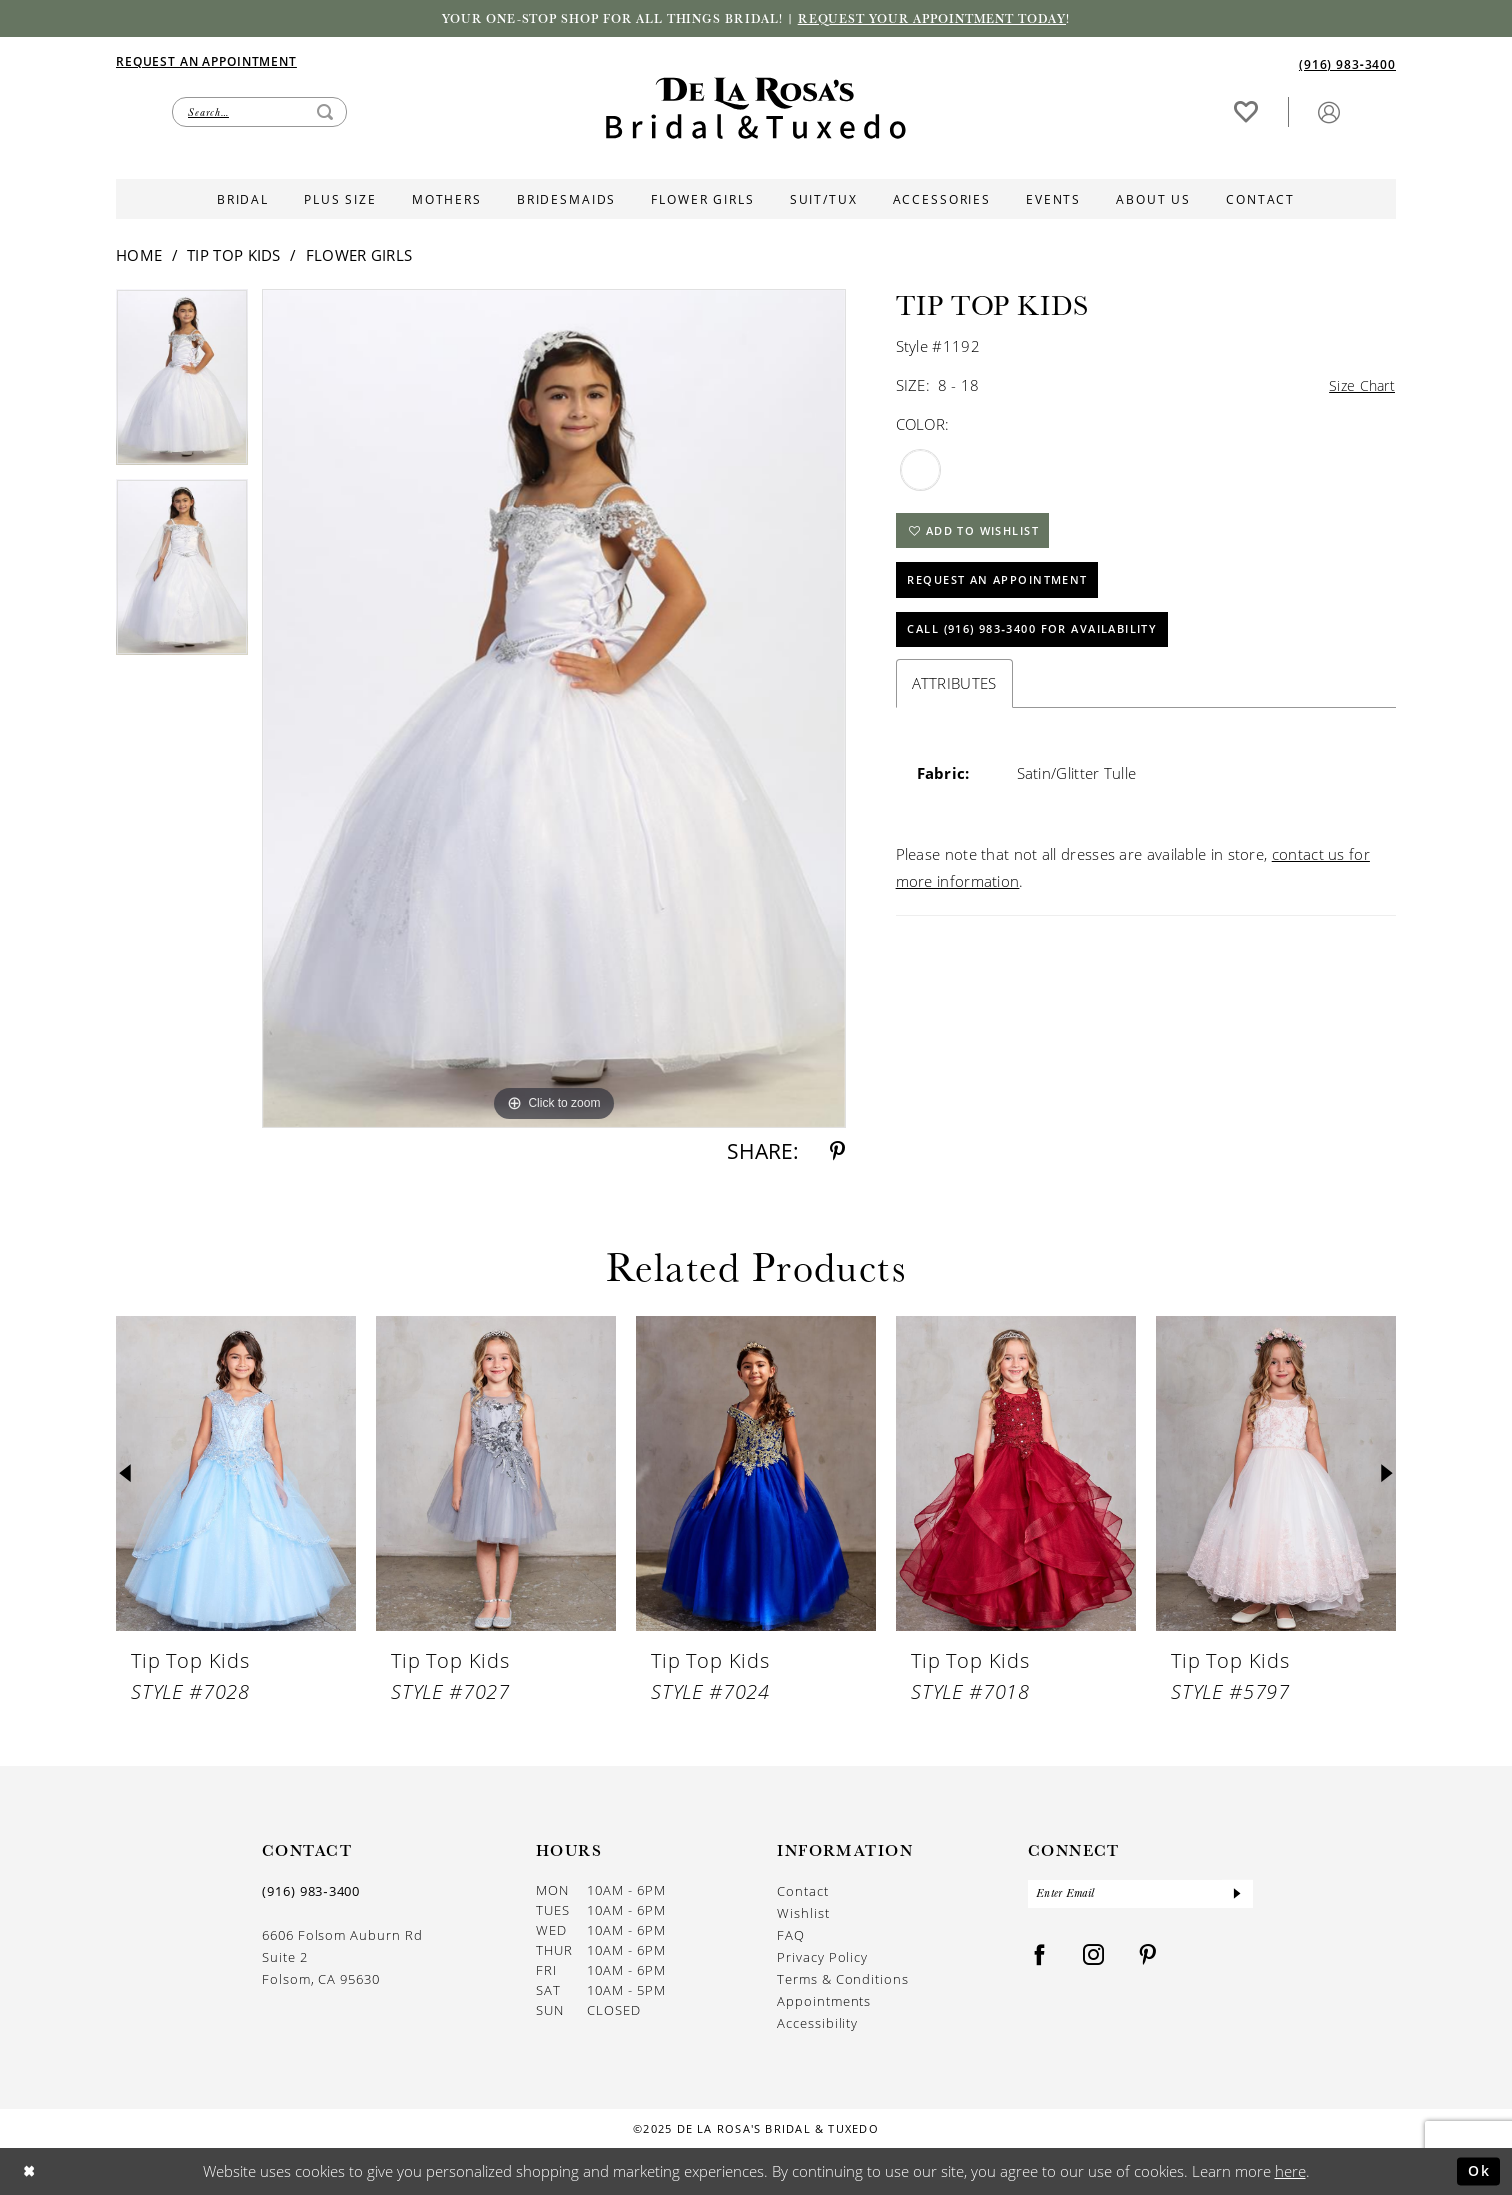 This screenshot has height=2195, width=1512. Describe the element at coordinates (803, 1892) in the screenshot. I see `Contact` at that location.